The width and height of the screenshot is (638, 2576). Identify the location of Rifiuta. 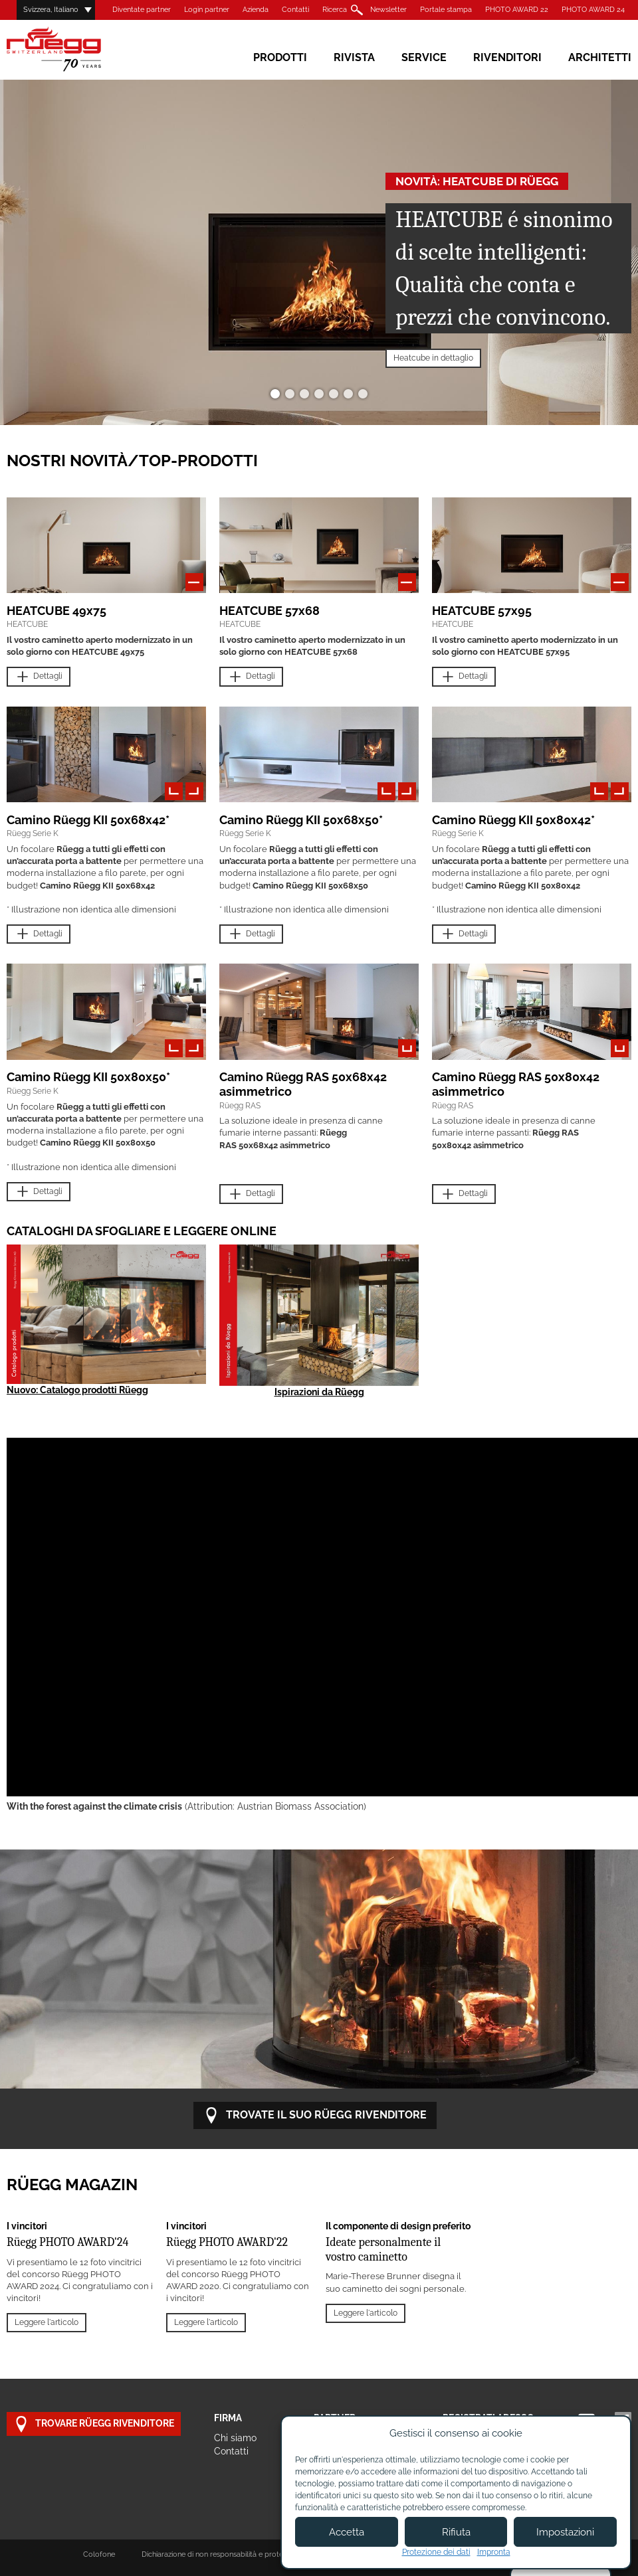
(456, 2532).